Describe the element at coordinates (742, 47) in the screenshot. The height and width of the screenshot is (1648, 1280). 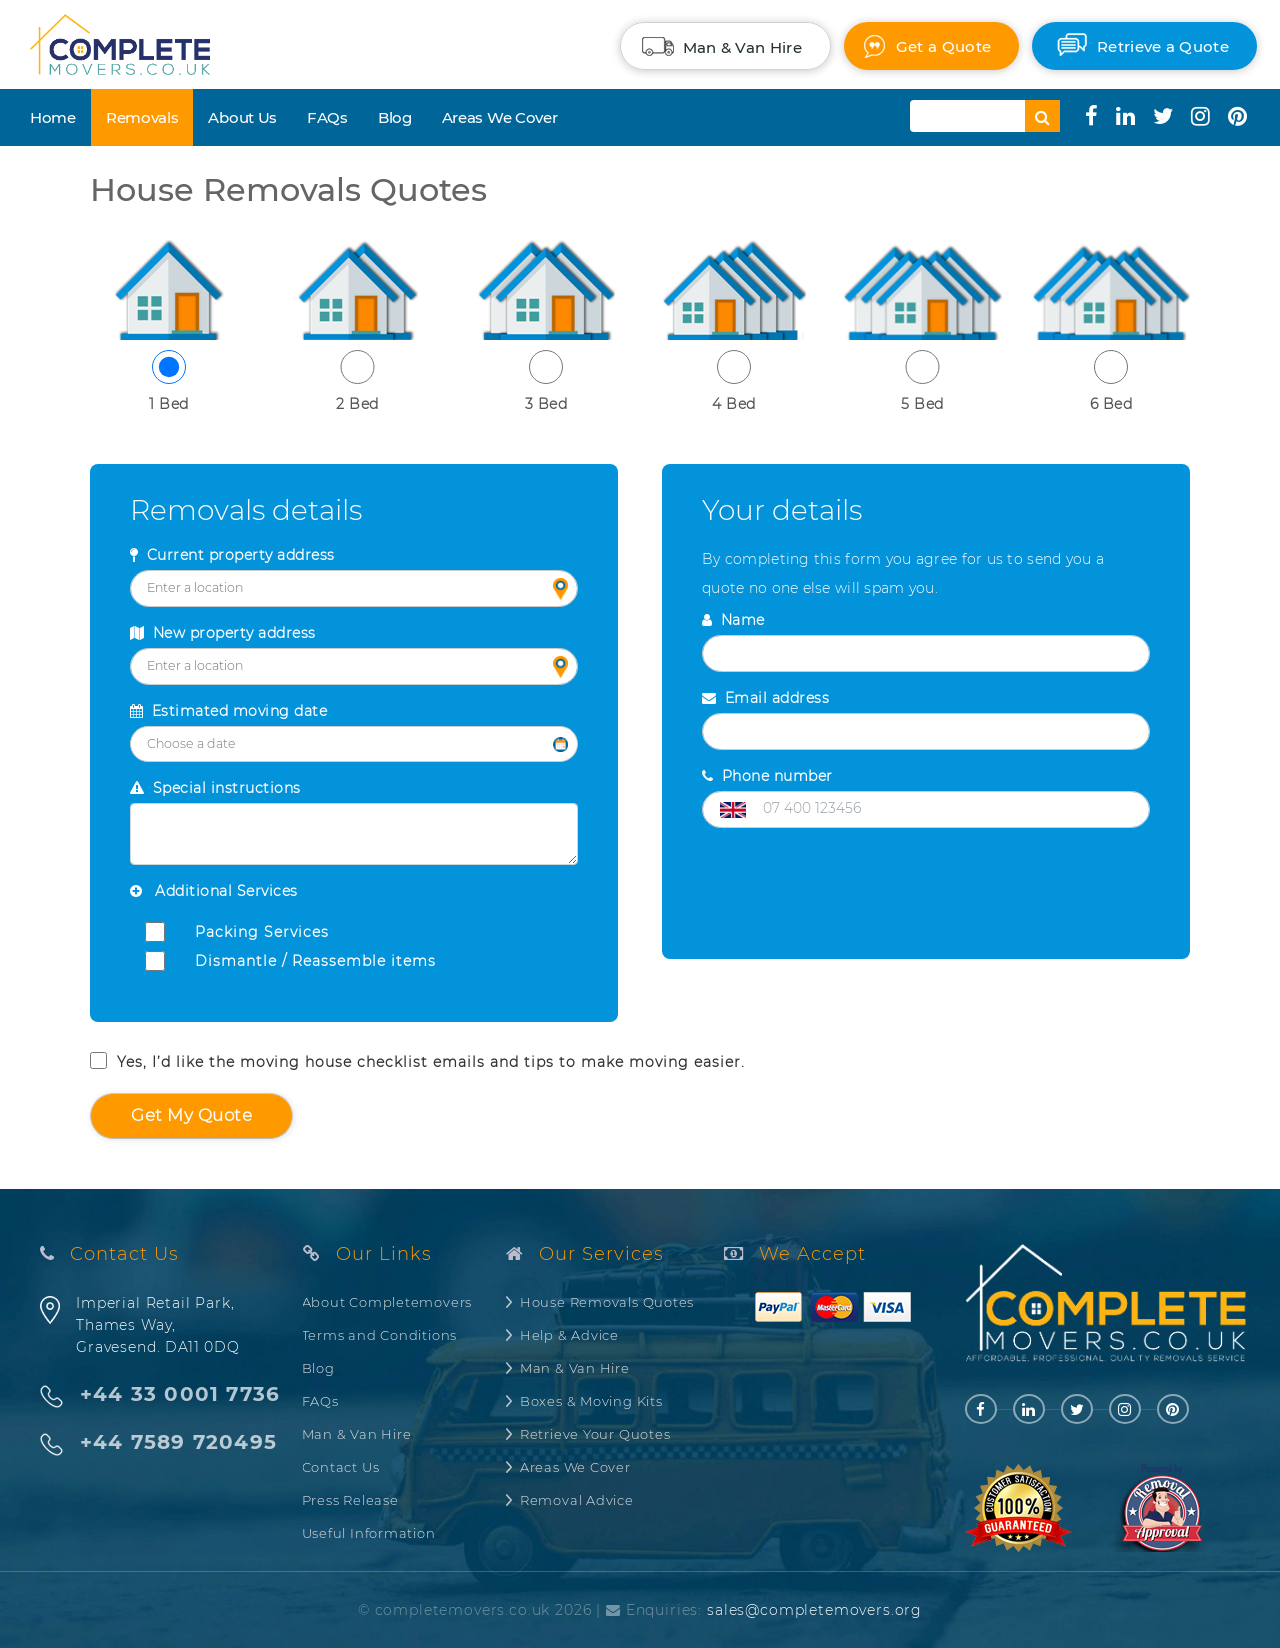
I see `Man & Van` at that location.